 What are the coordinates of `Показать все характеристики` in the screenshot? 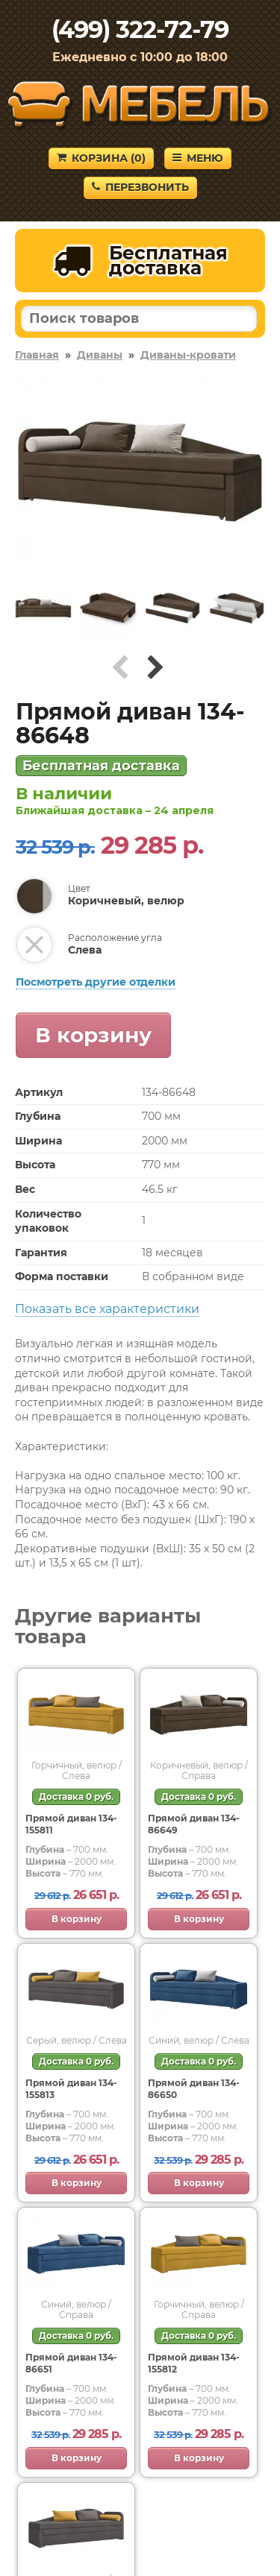 It's located at (107, 1309).